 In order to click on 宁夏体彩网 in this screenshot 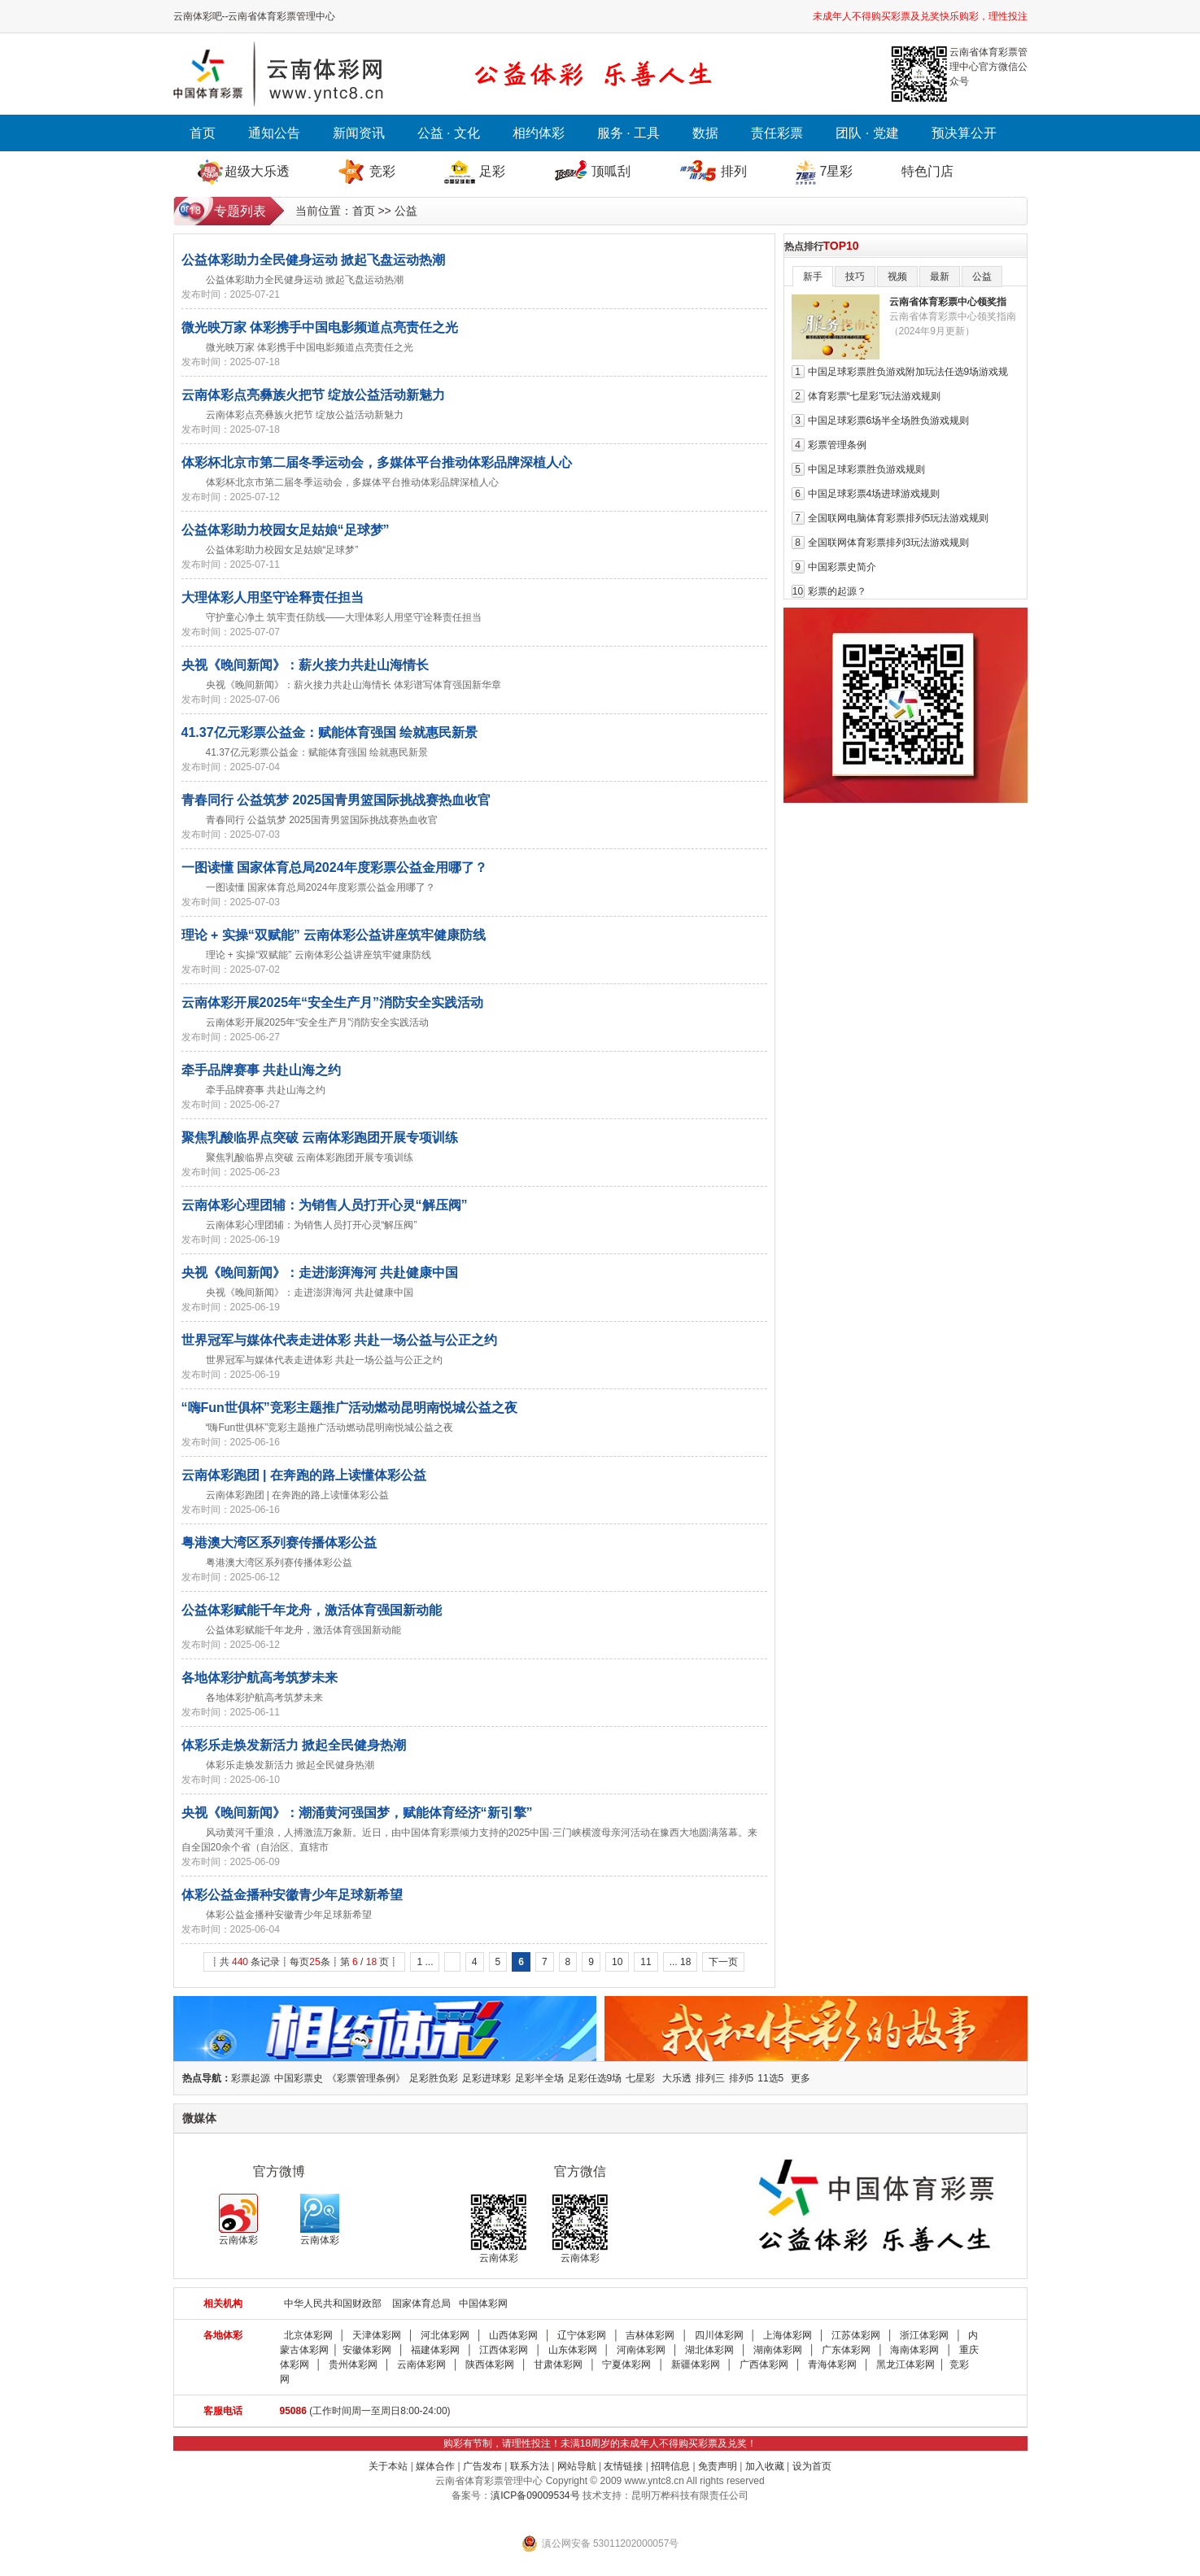, I will do `click(626, 2364)`.